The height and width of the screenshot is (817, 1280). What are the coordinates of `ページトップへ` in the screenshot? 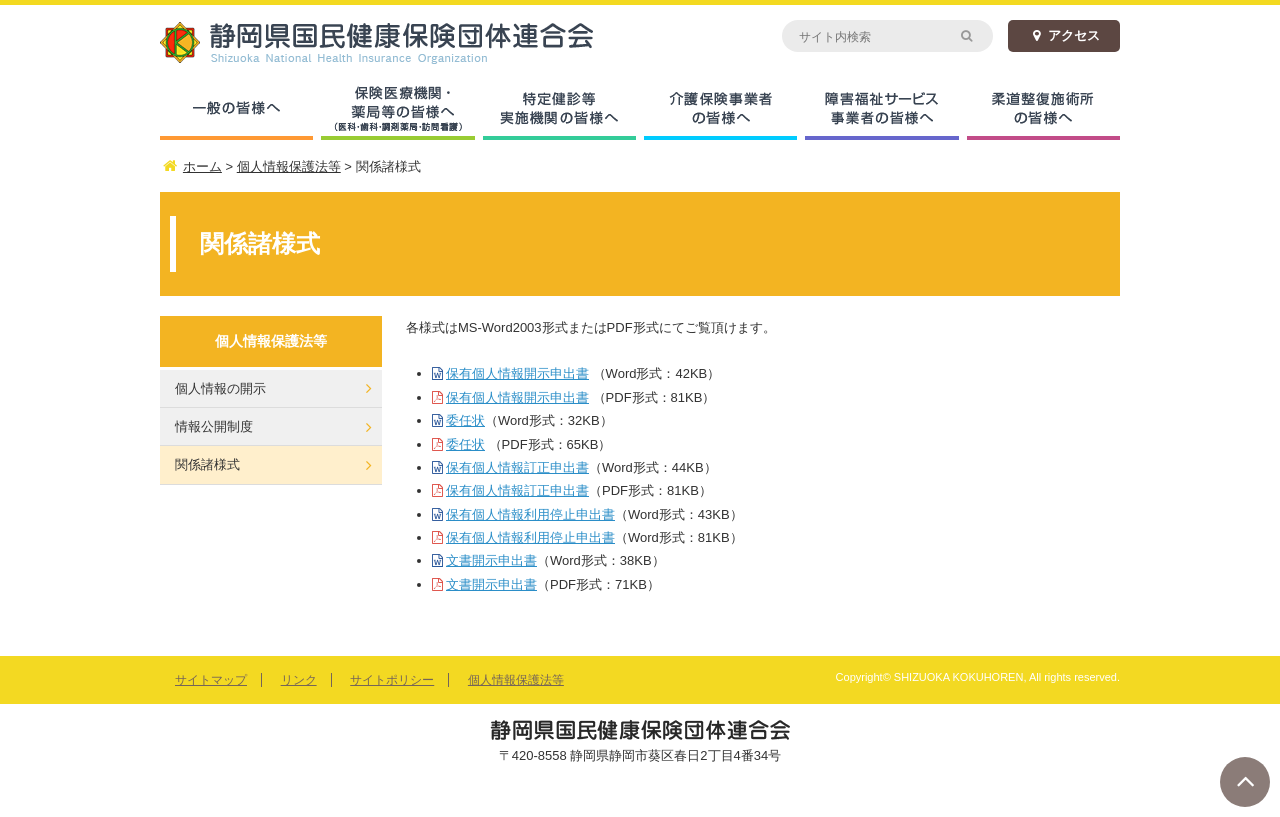 It's located at (1245, 782).